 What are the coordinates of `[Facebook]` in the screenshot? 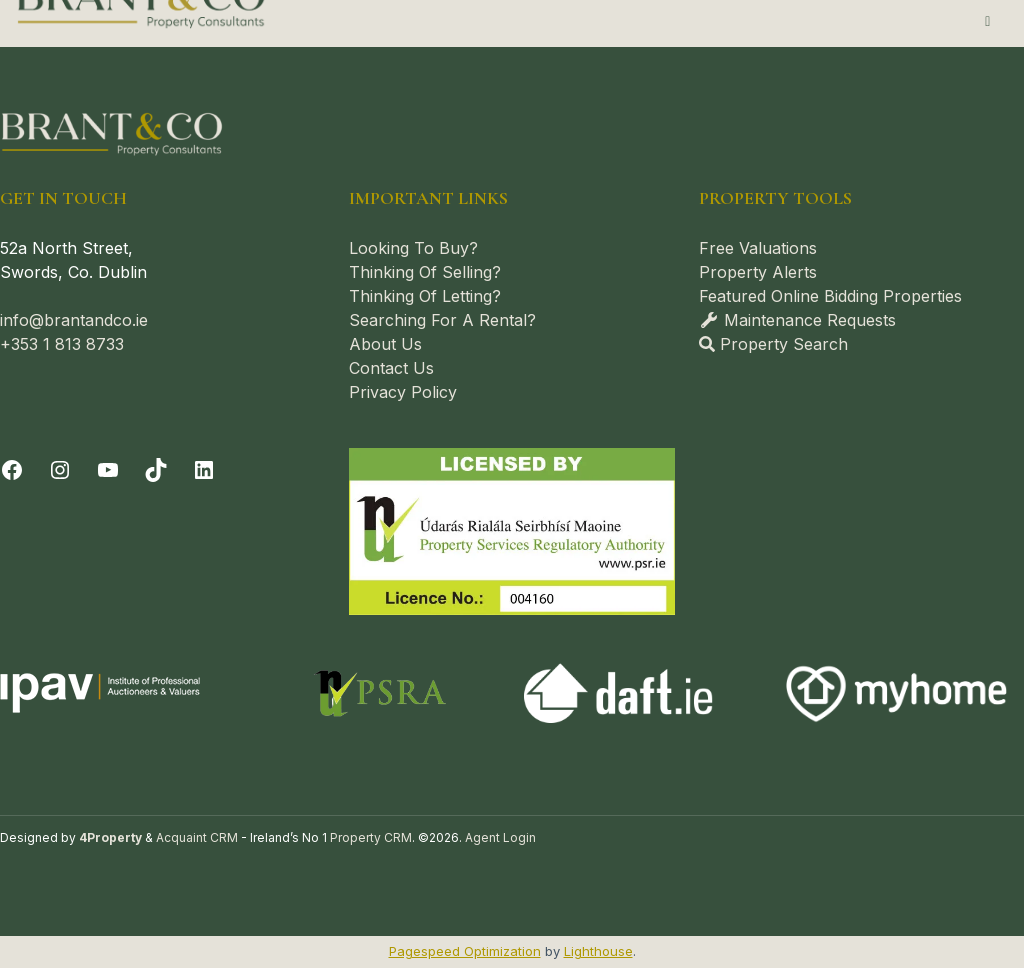 It's located at (12, 470).